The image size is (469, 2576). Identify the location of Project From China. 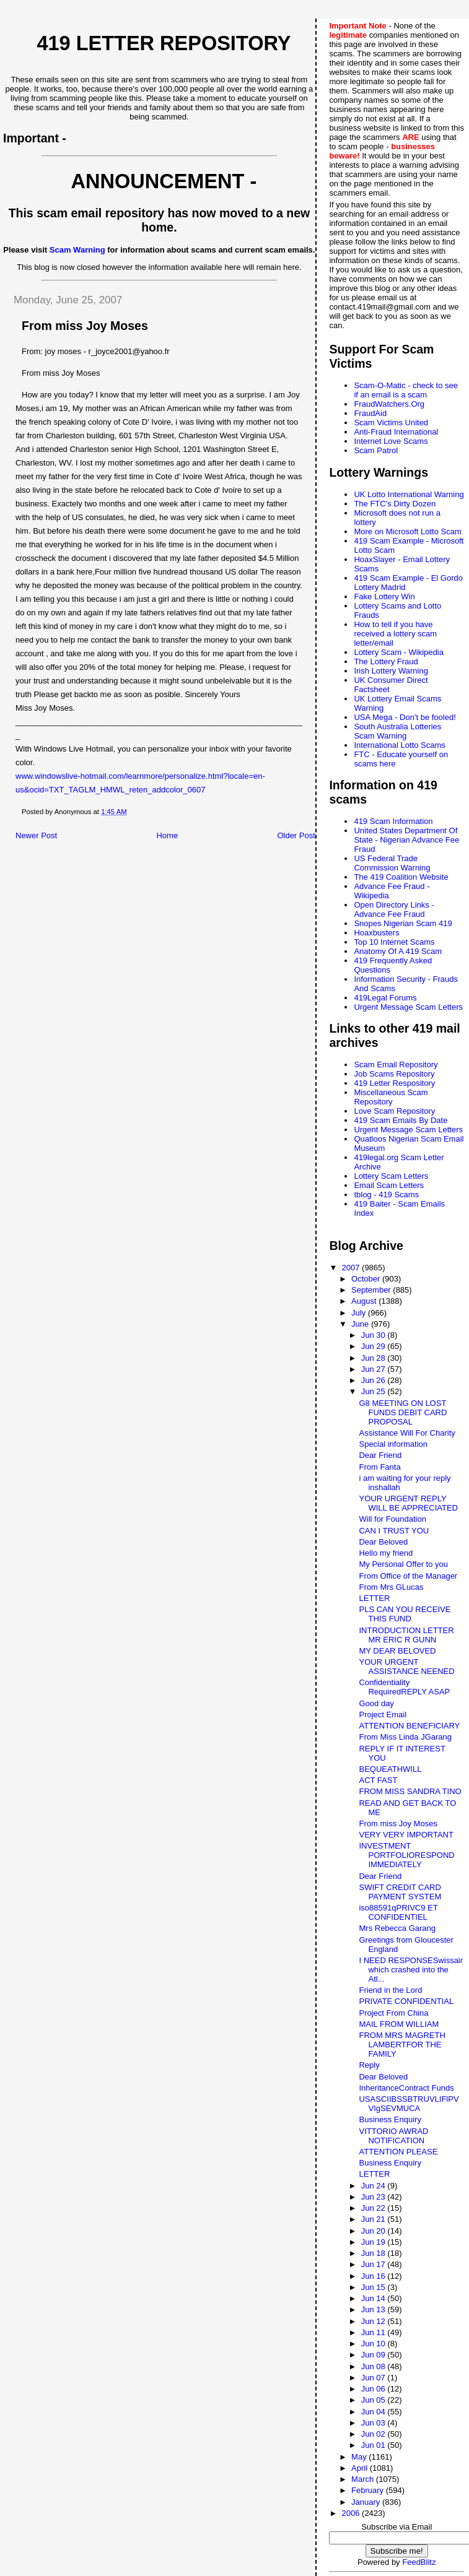
(393, 2013).